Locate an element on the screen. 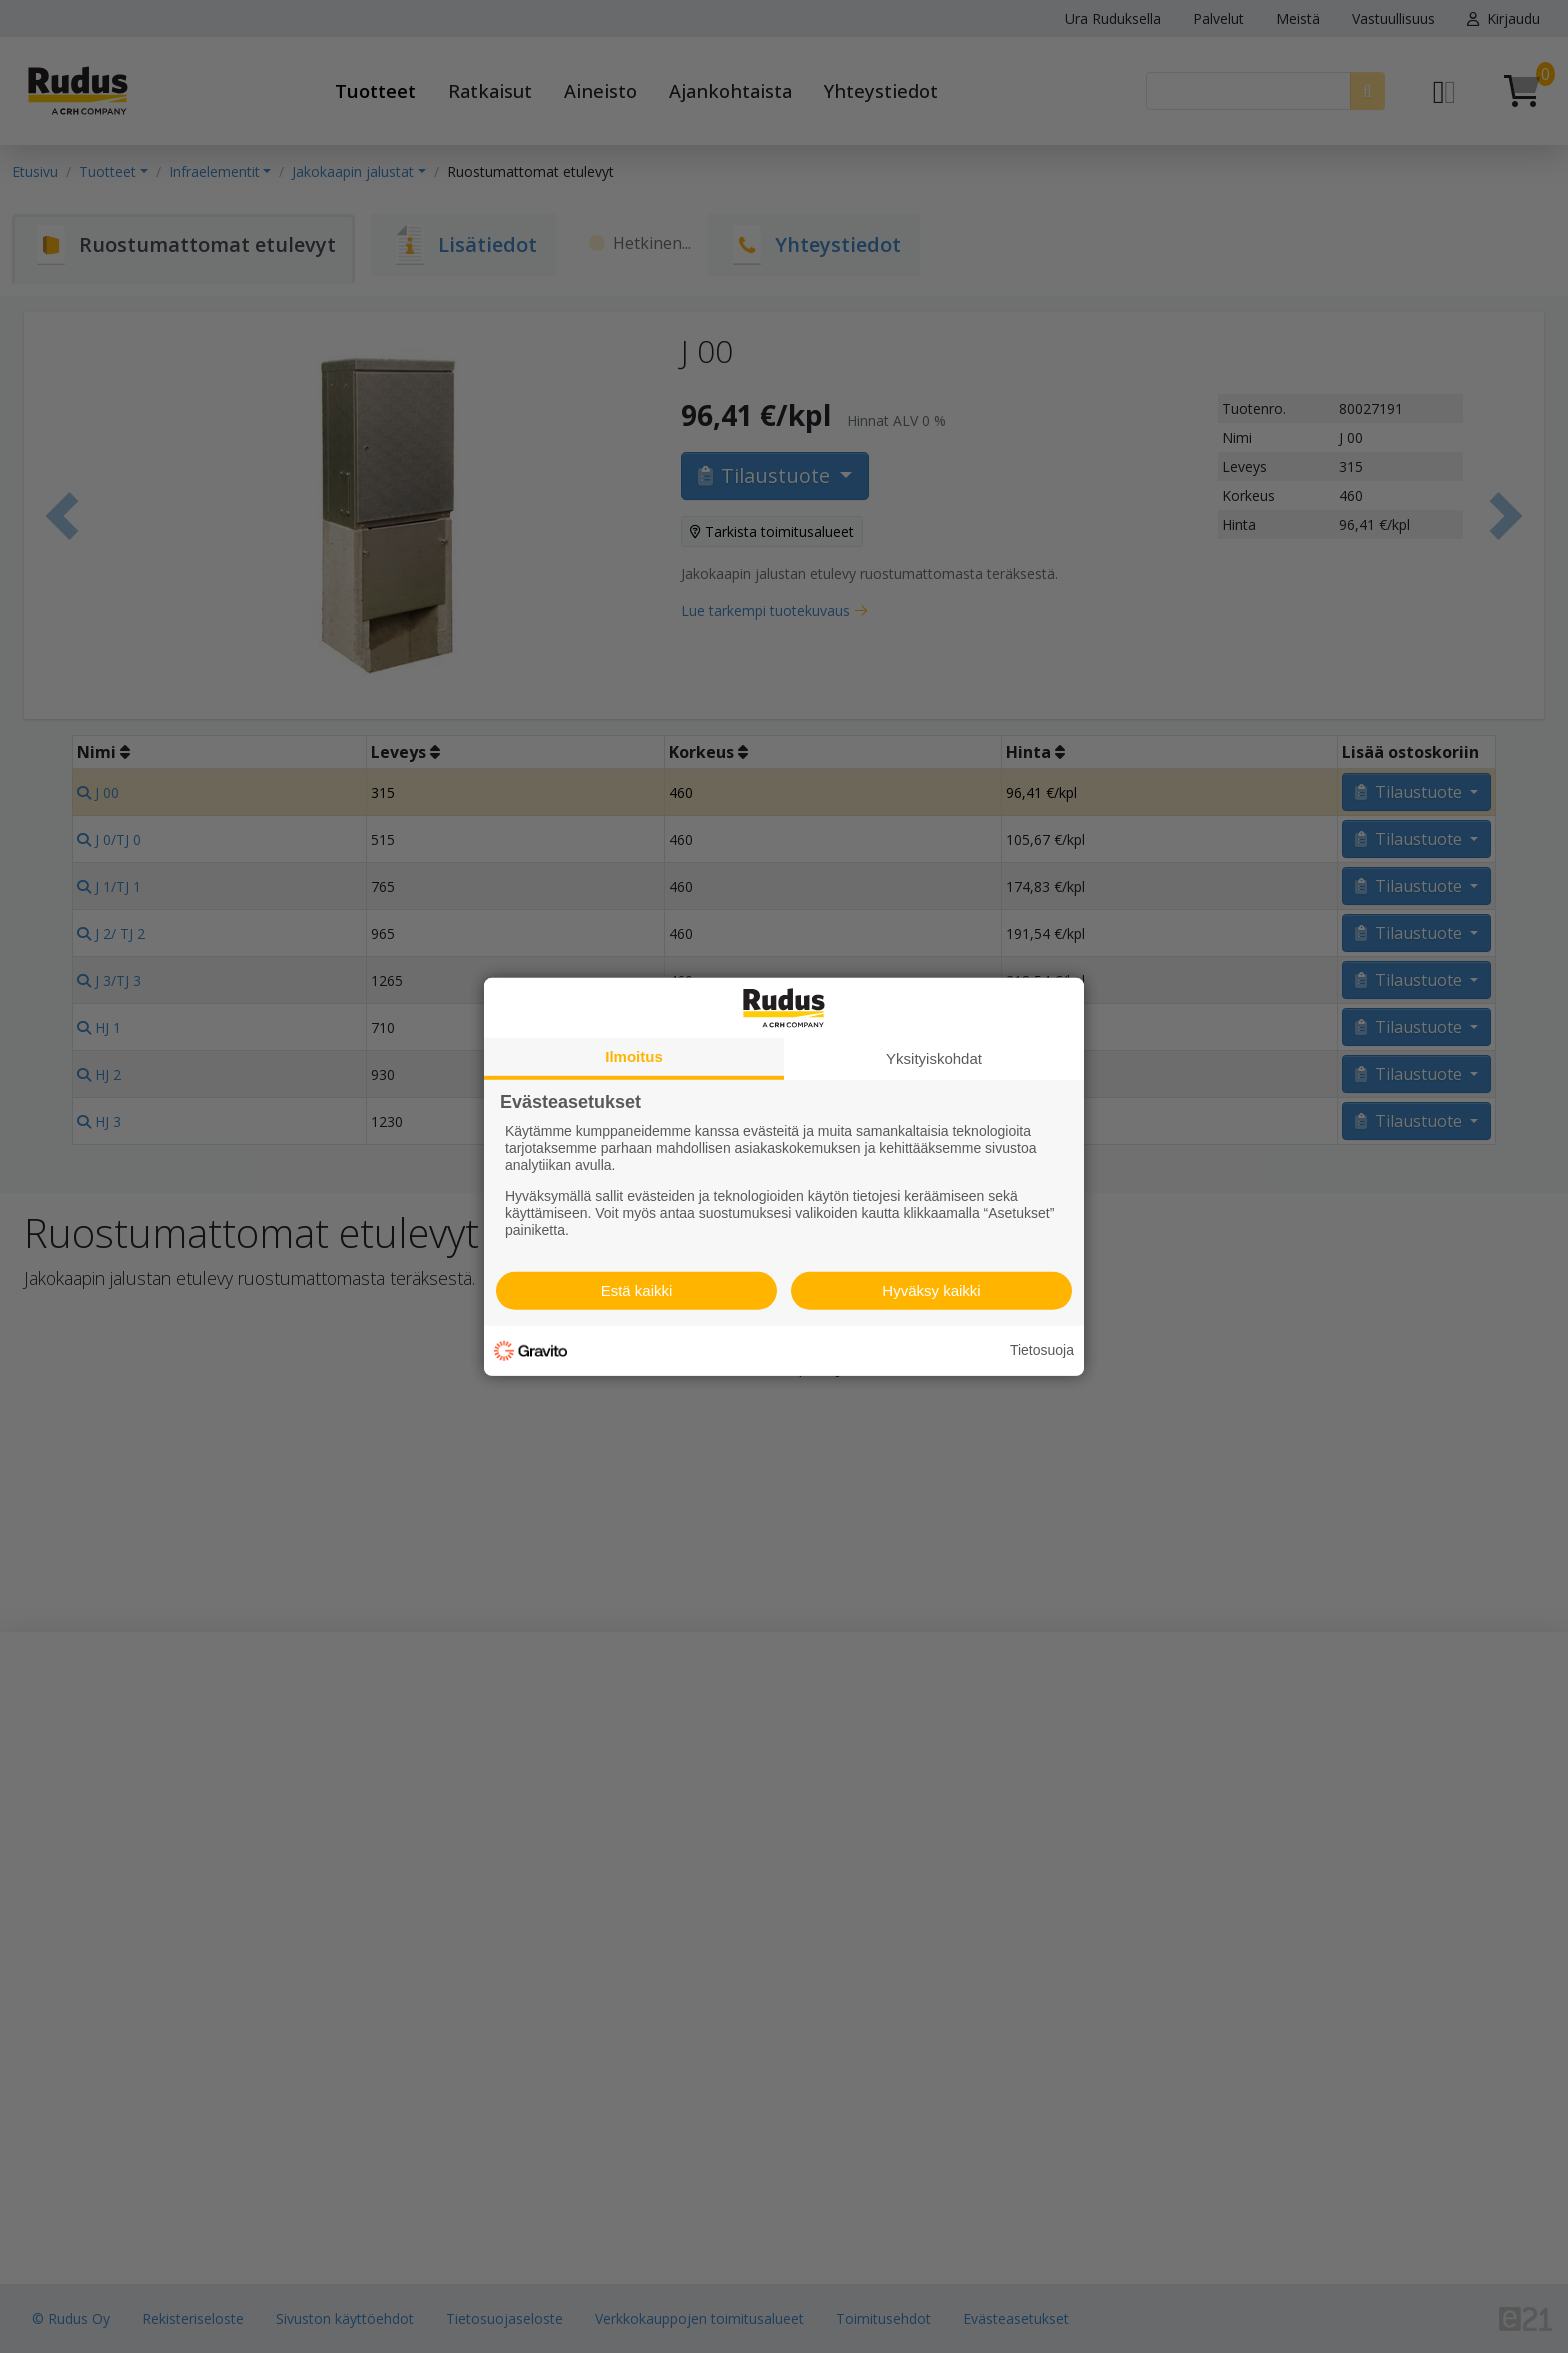 The width and height of the screenshot is (1568, 2353). Tietosuoja is located at coordinates (1042, 1350).